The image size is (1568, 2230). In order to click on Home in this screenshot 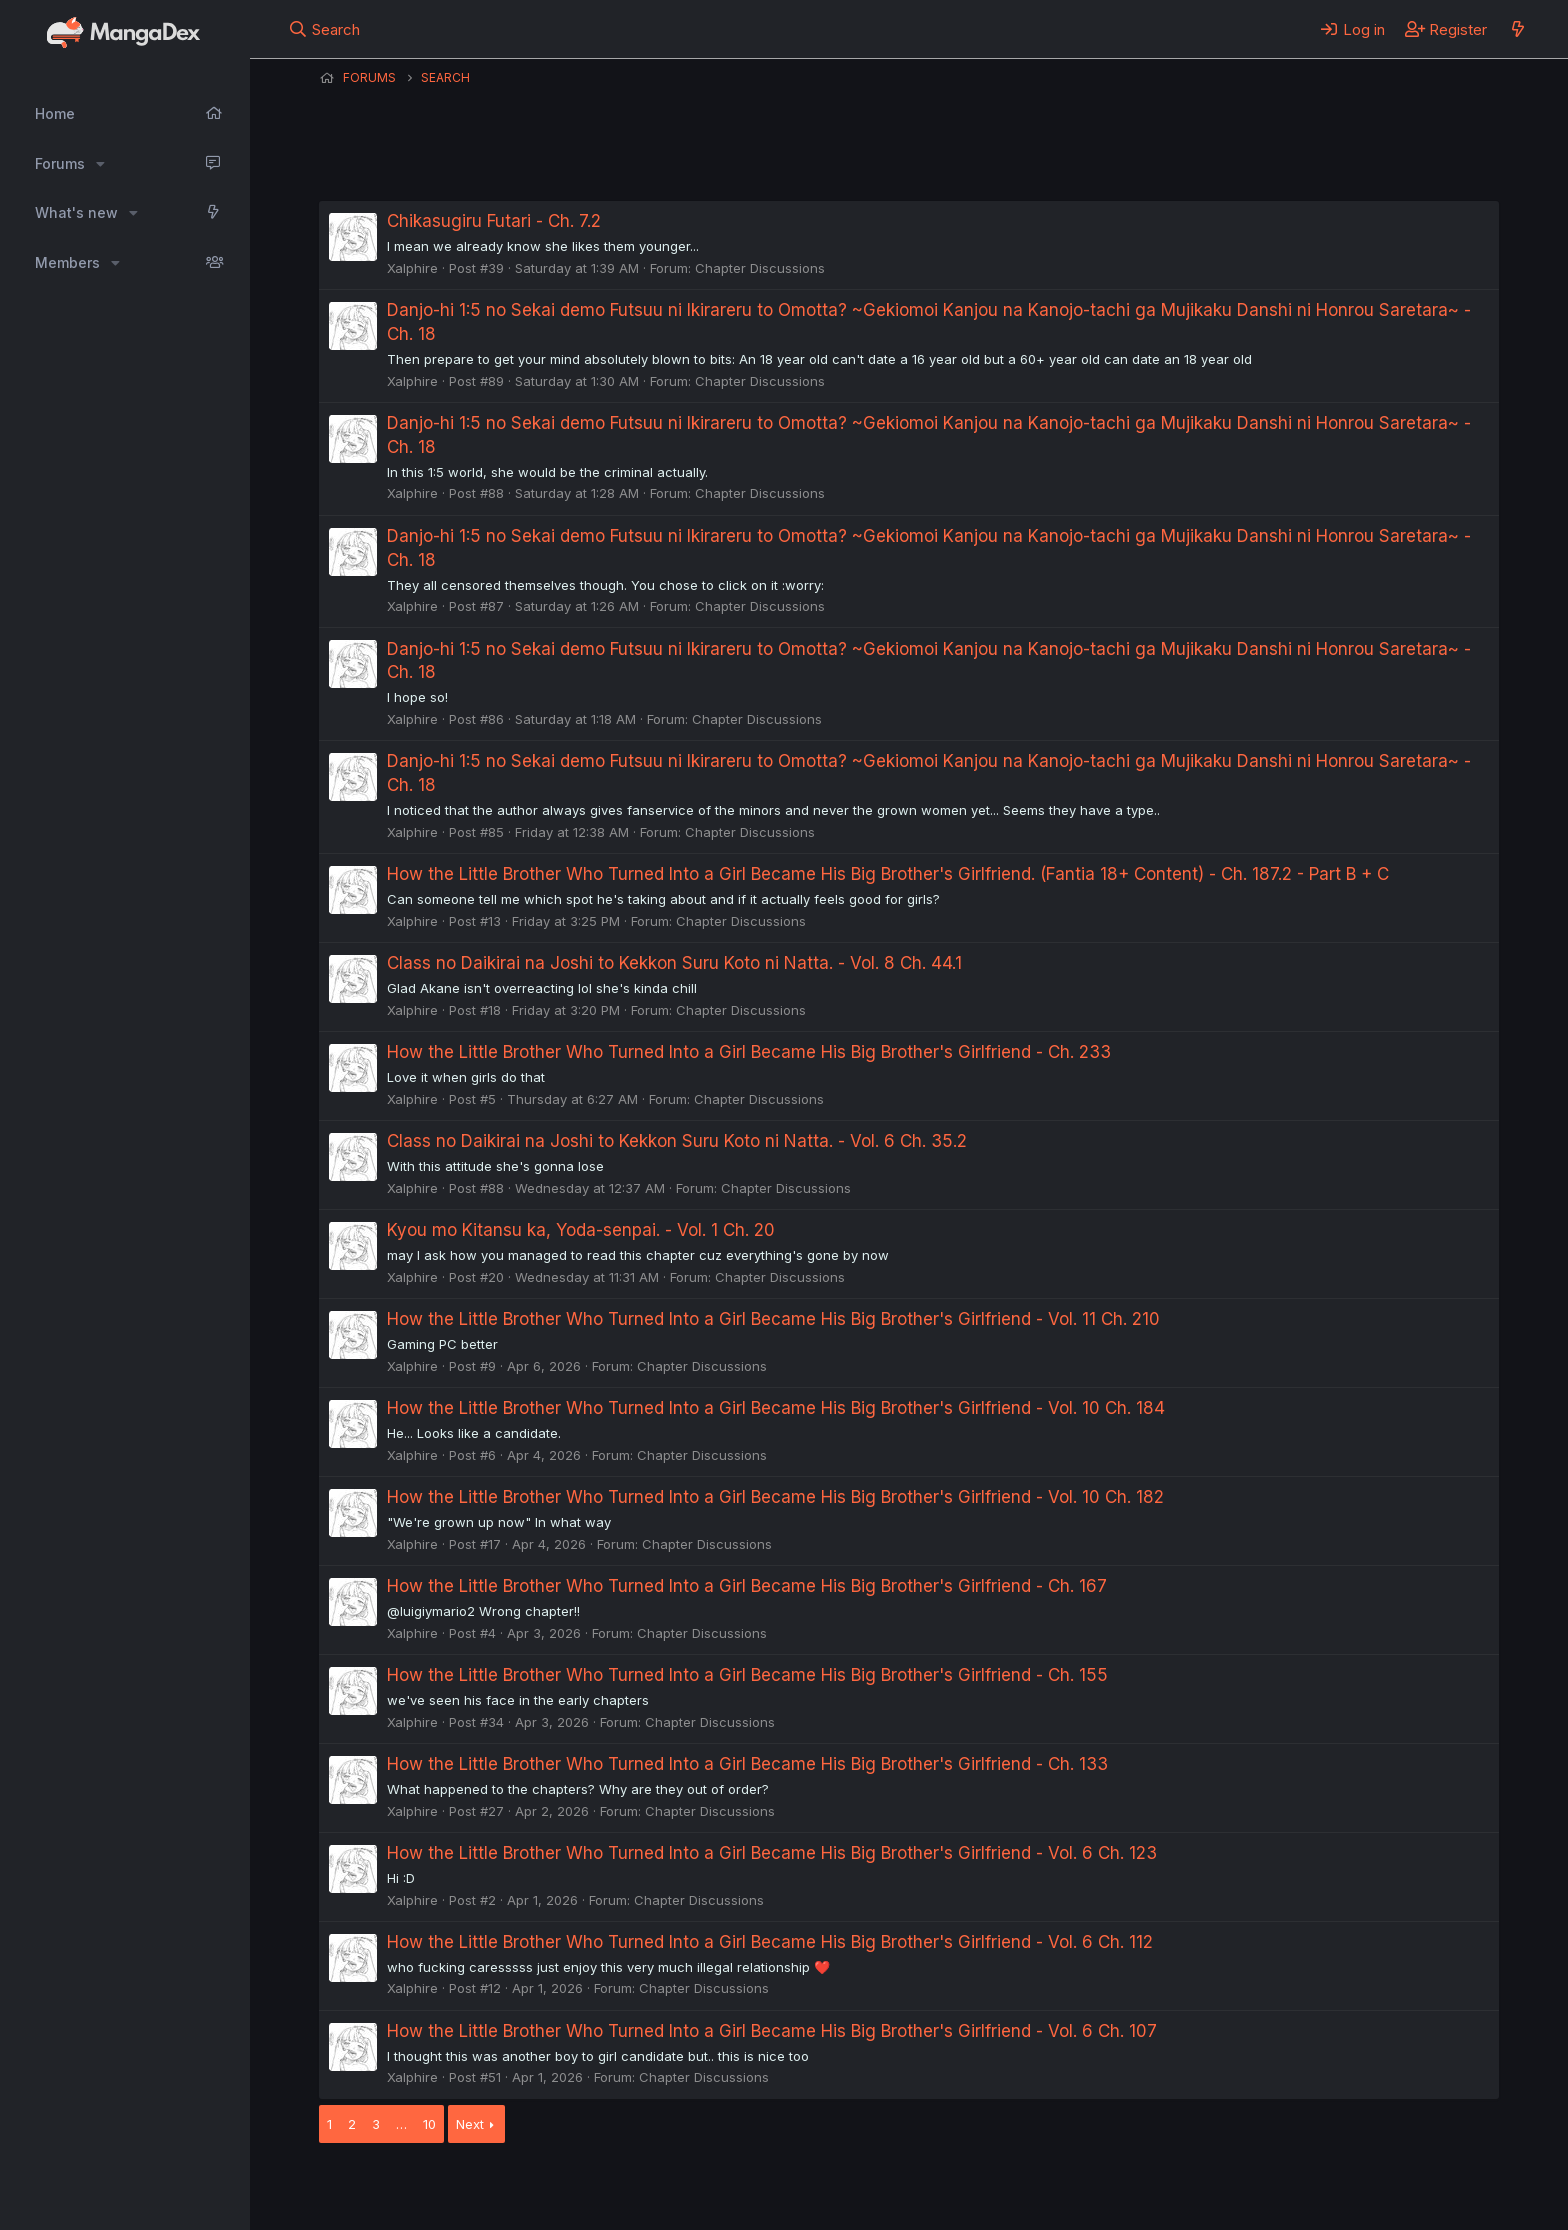, I will do `click(55, 113)`.